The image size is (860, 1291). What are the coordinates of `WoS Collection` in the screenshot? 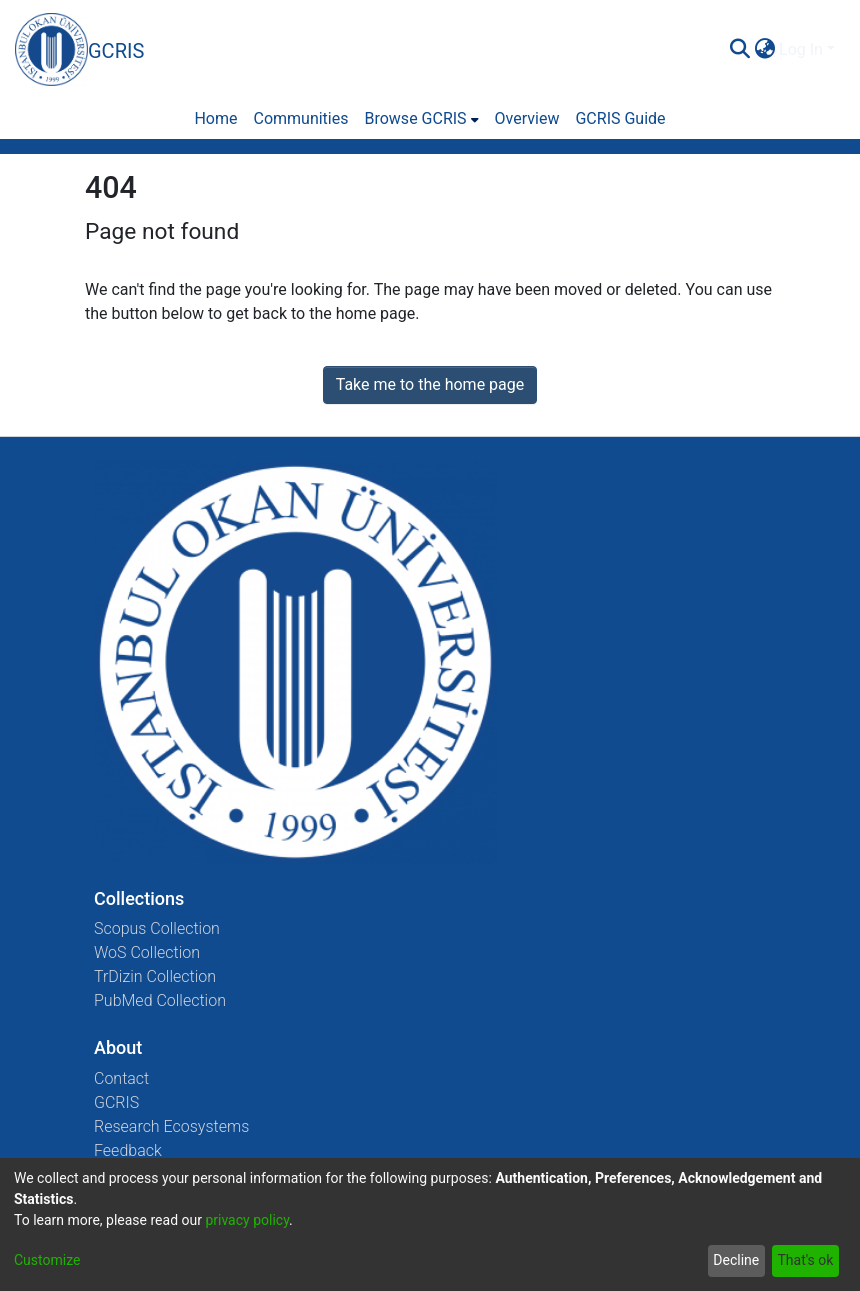 It's located at (147, 952).